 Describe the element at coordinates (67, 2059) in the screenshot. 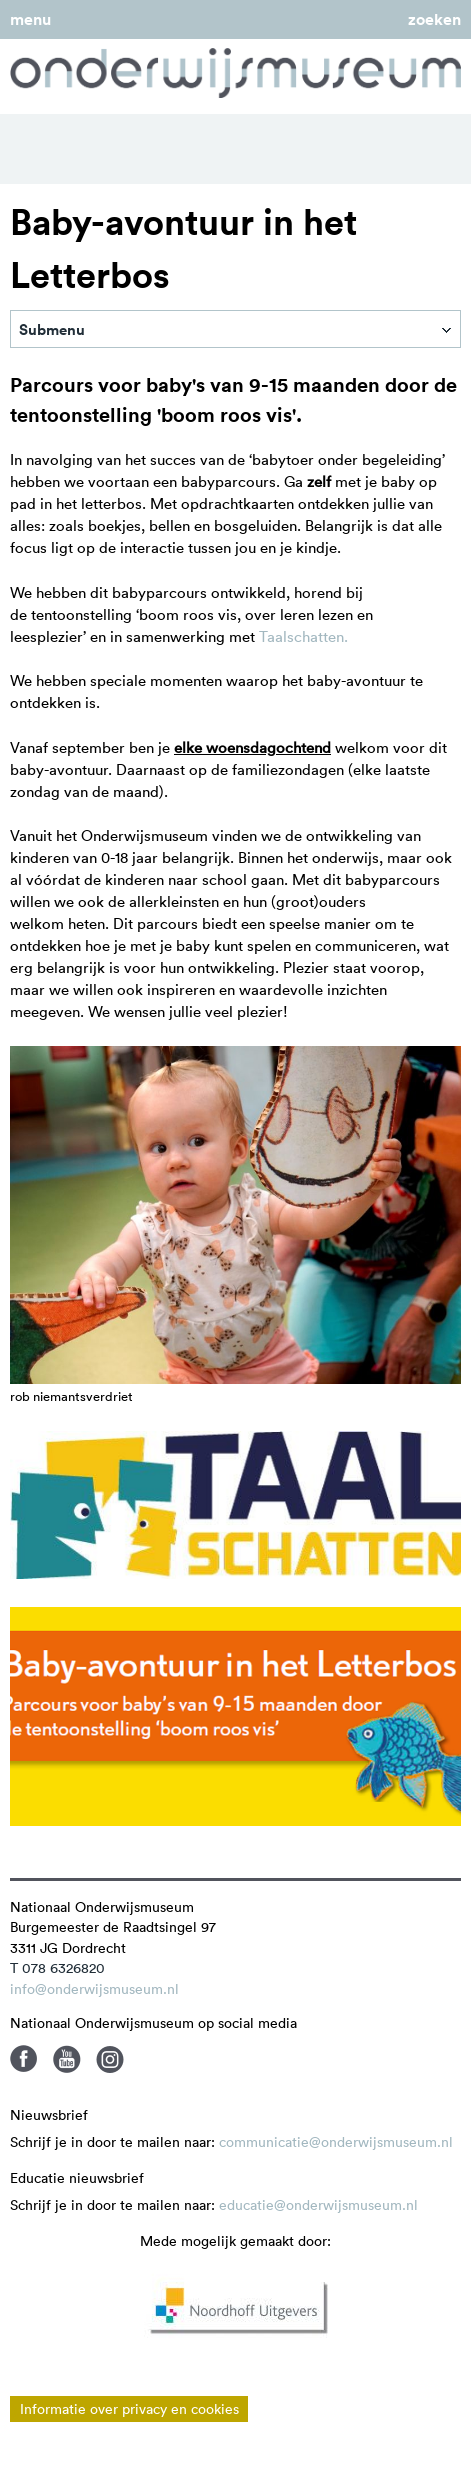

I see `Youtube` at that location.